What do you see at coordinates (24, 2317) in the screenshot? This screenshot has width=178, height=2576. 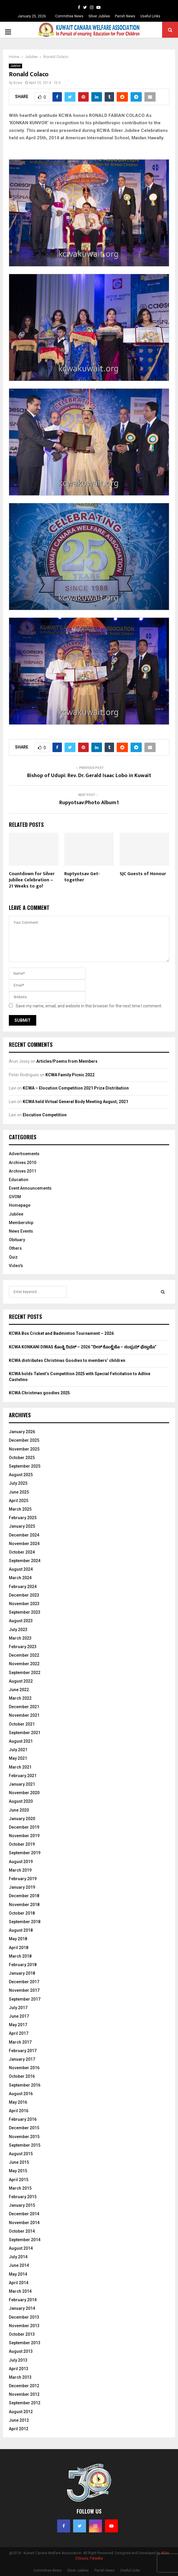 I see `December 2013` at bounding box center [24, 2317].